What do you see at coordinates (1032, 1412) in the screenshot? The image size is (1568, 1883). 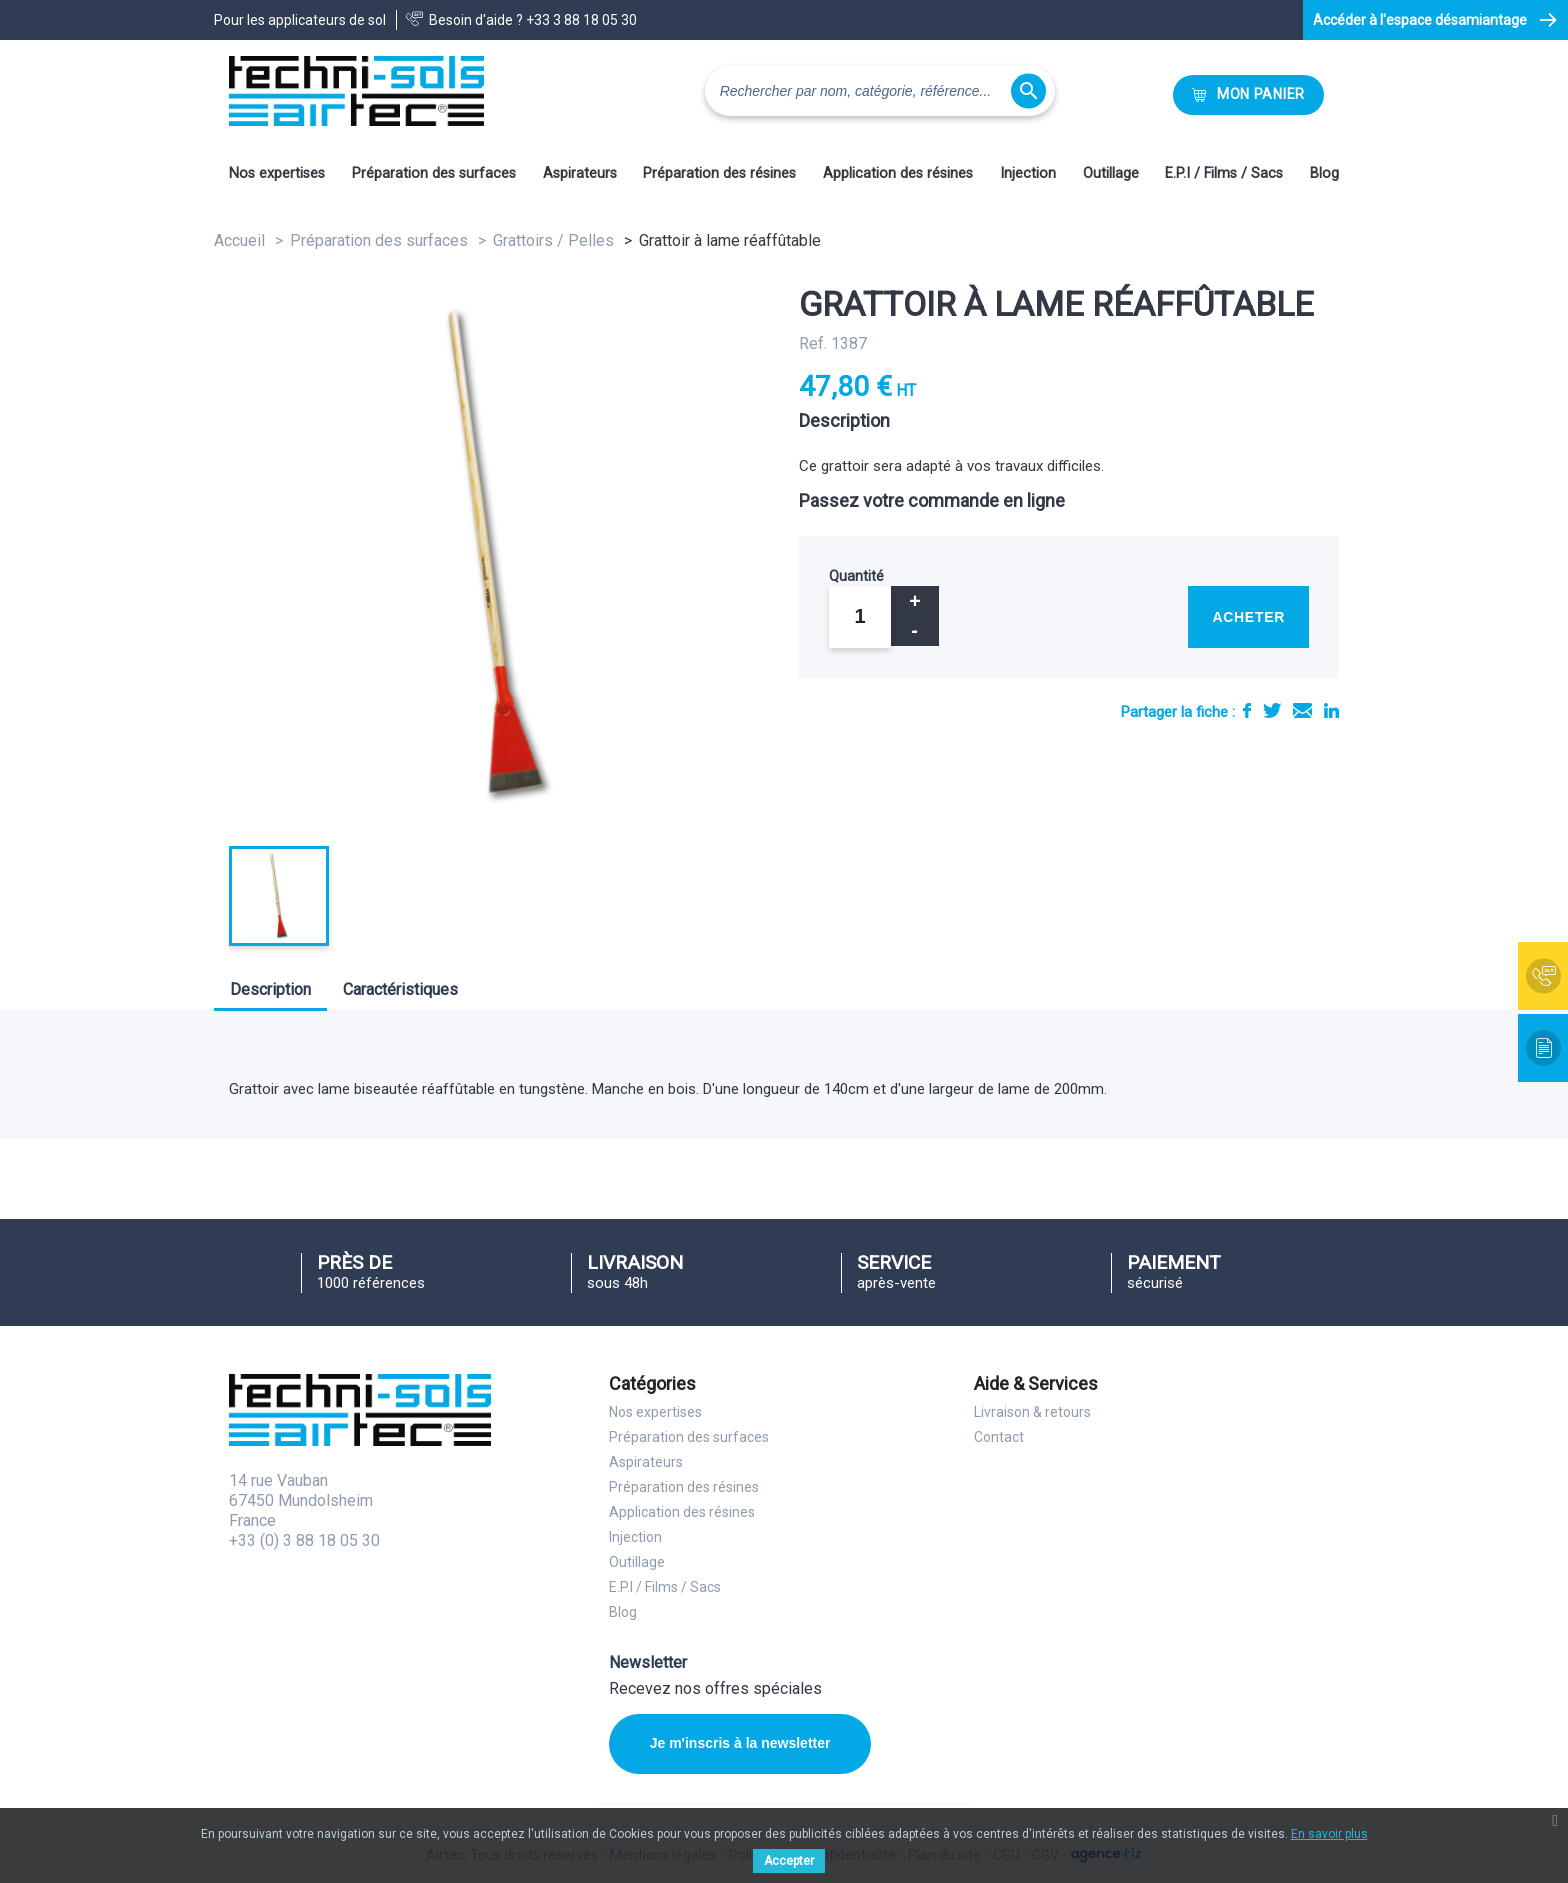 I see `Livraison & retours` at bounding box center [1032, 1412].